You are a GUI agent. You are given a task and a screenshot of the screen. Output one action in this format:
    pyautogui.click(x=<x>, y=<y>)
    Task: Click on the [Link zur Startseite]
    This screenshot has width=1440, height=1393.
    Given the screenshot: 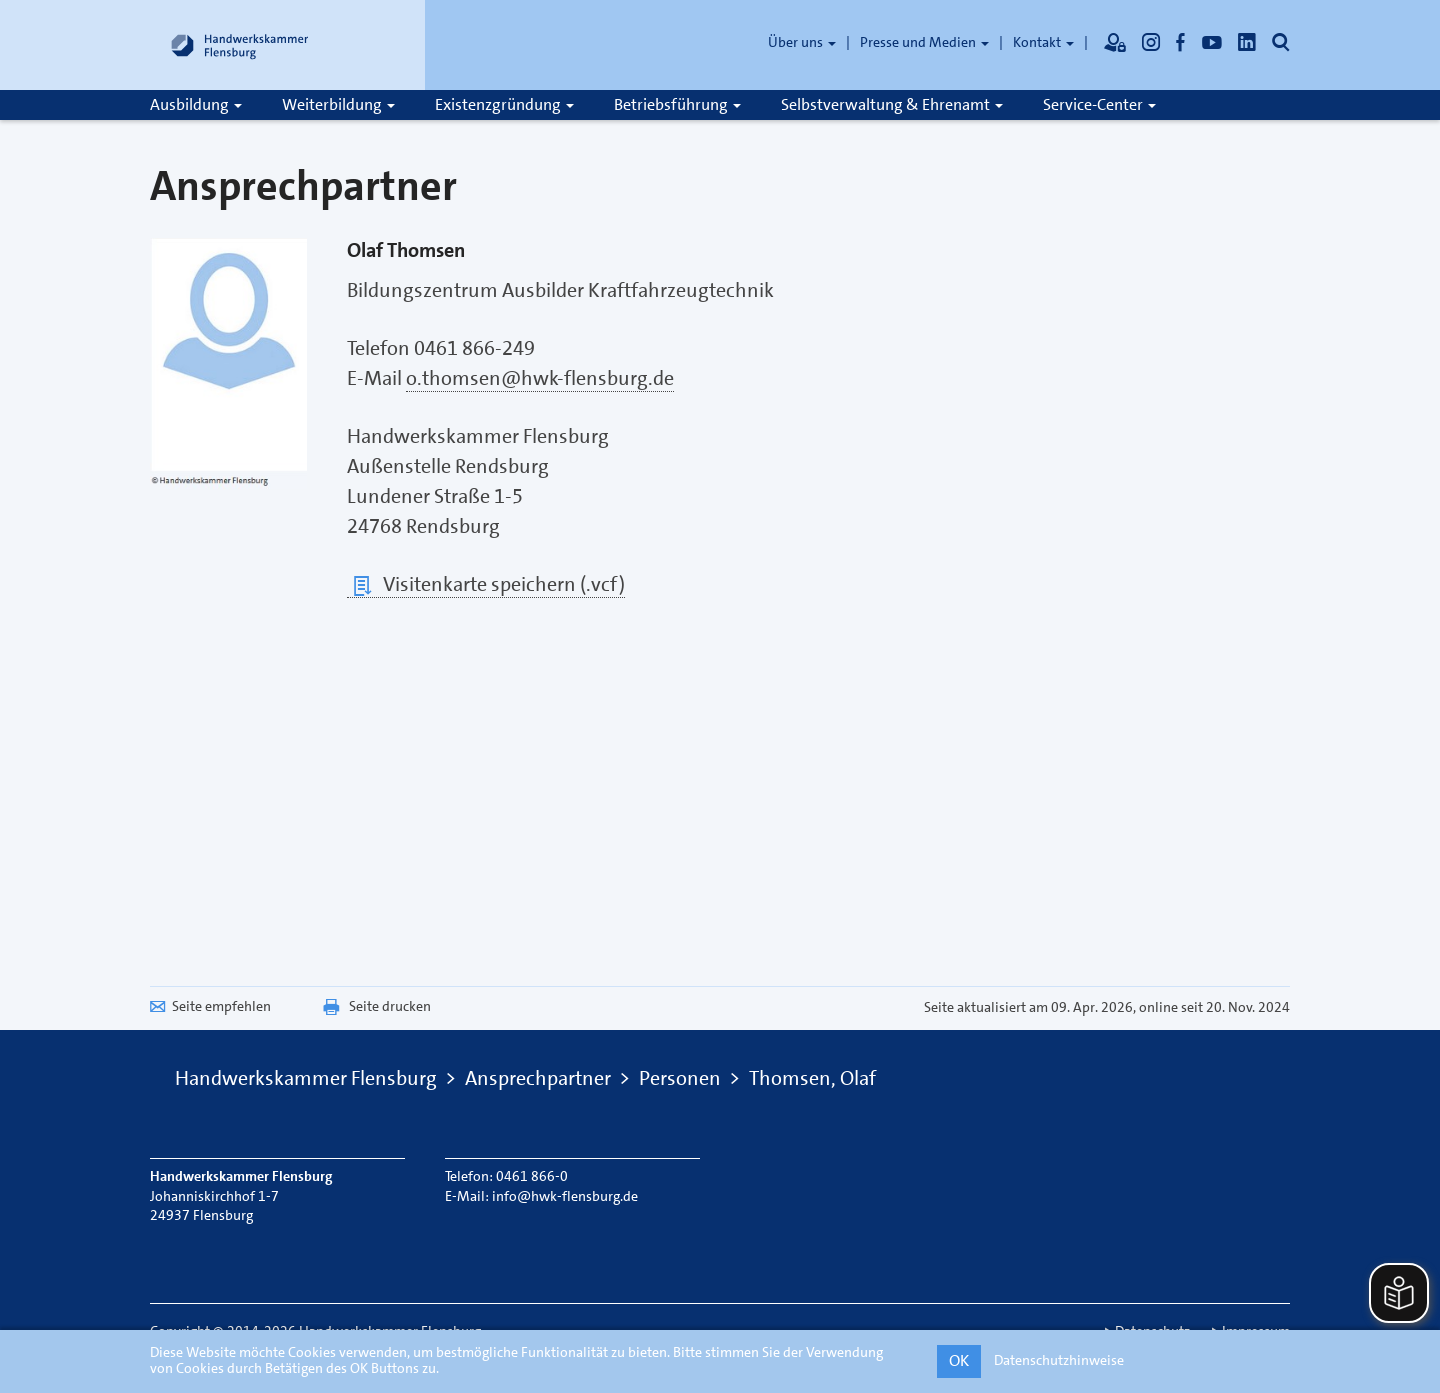 What is the action you would take?
    pyautogui.click(x=240, y=45)
    